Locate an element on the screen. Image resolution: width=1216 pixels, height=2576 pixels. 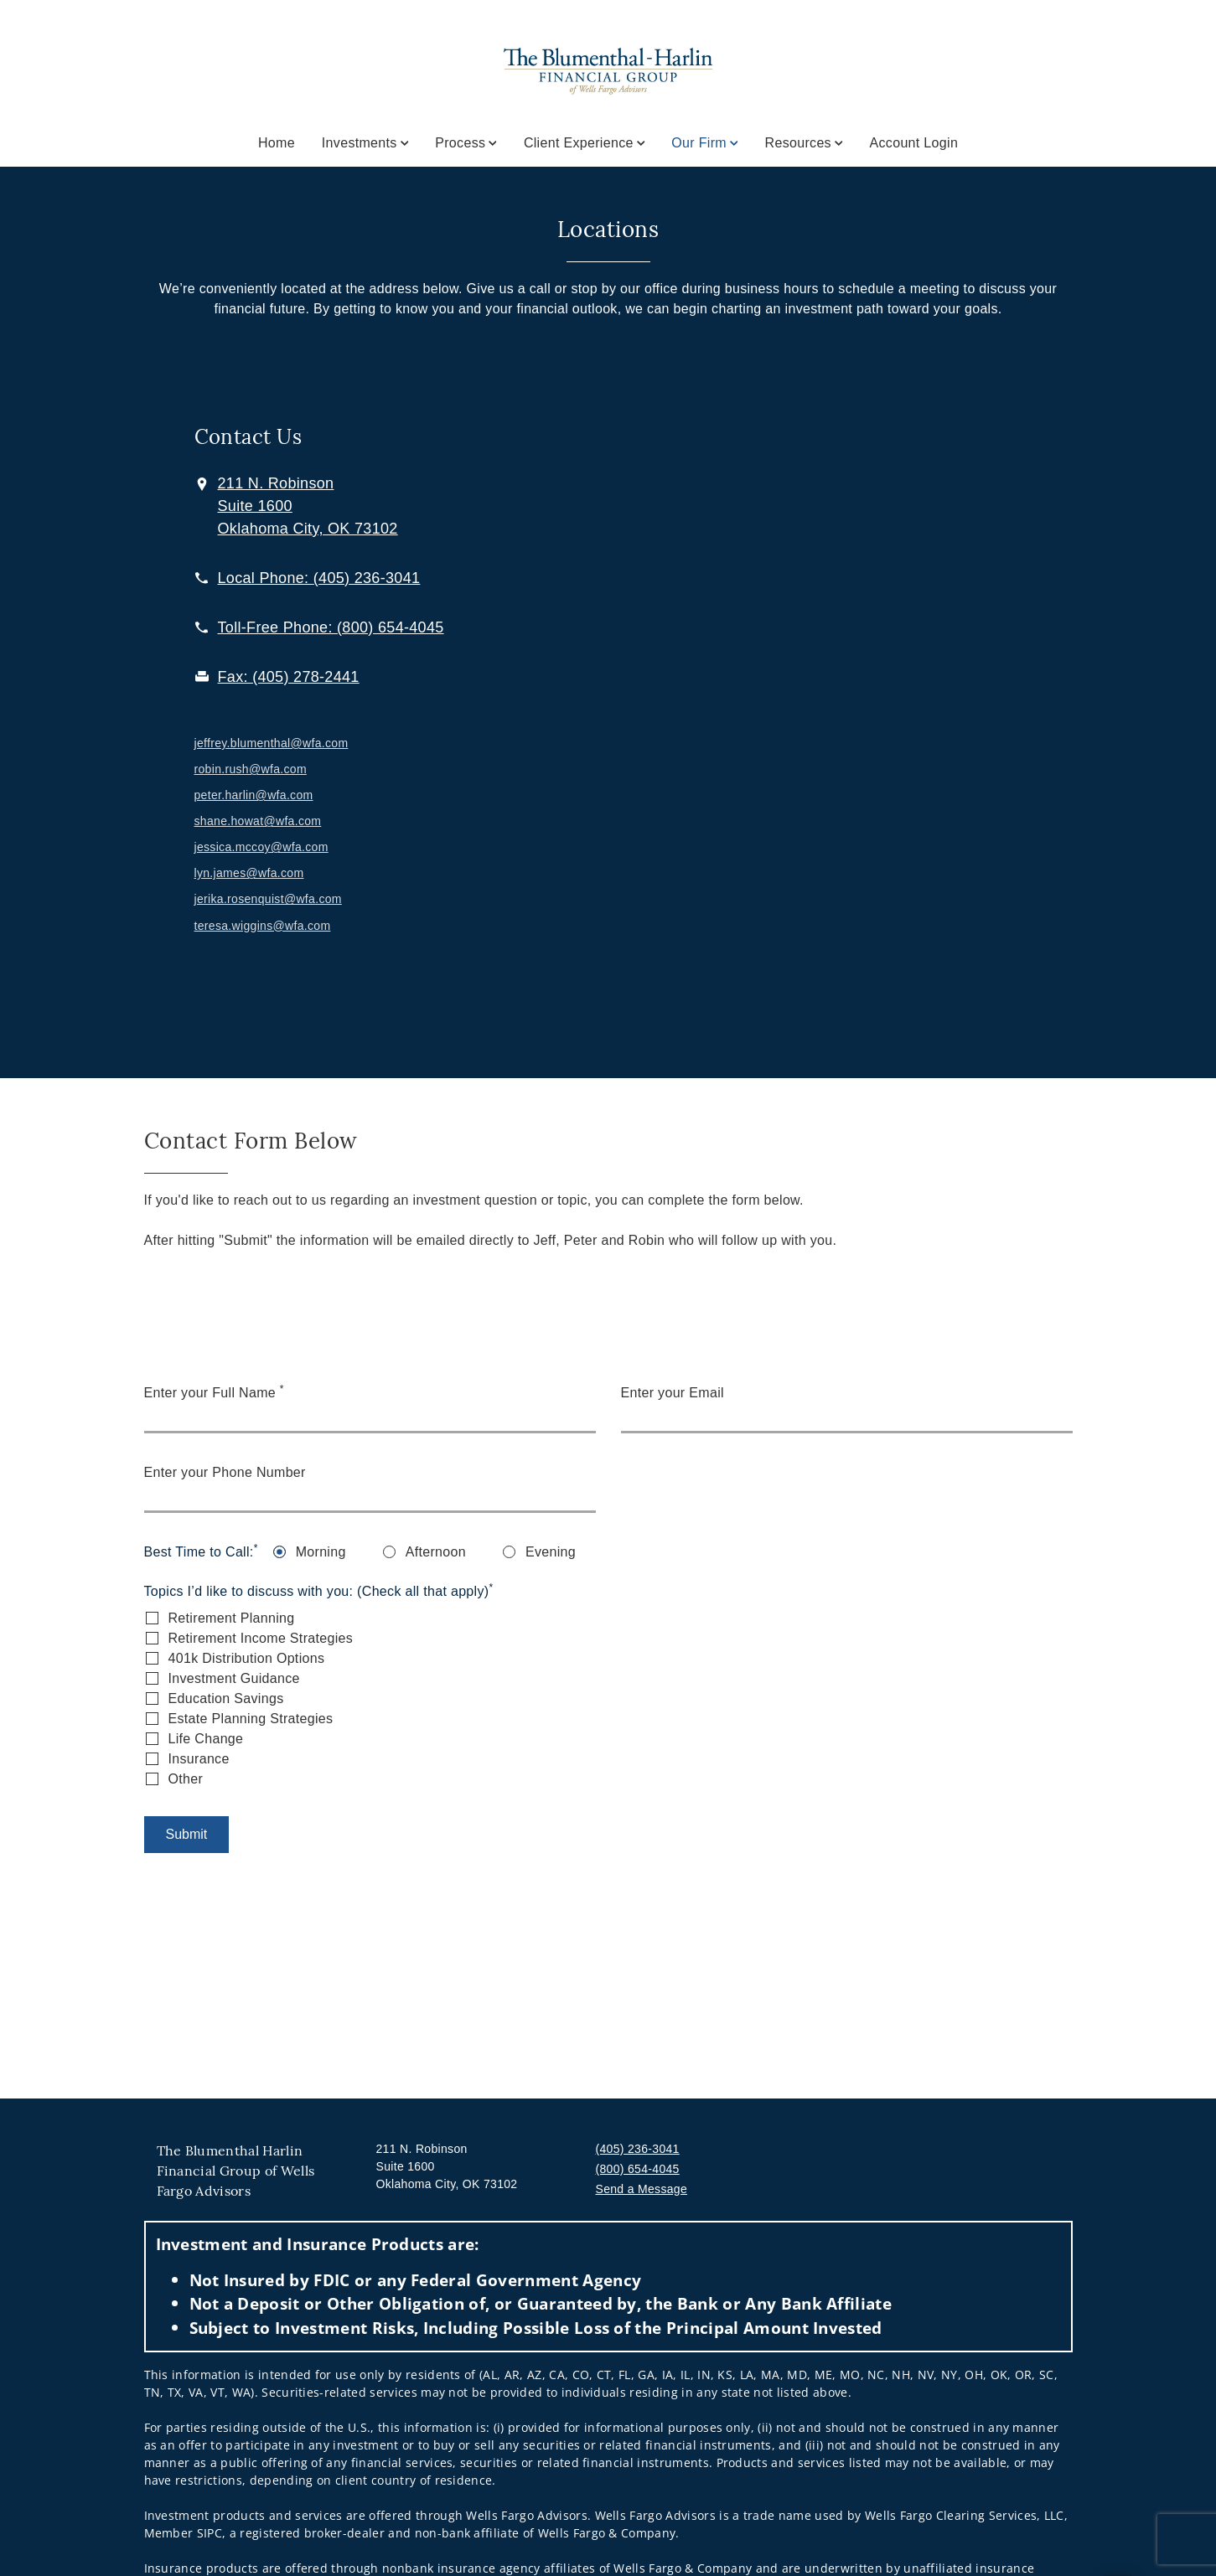
Insurance is located at coordinates (199, 1759).